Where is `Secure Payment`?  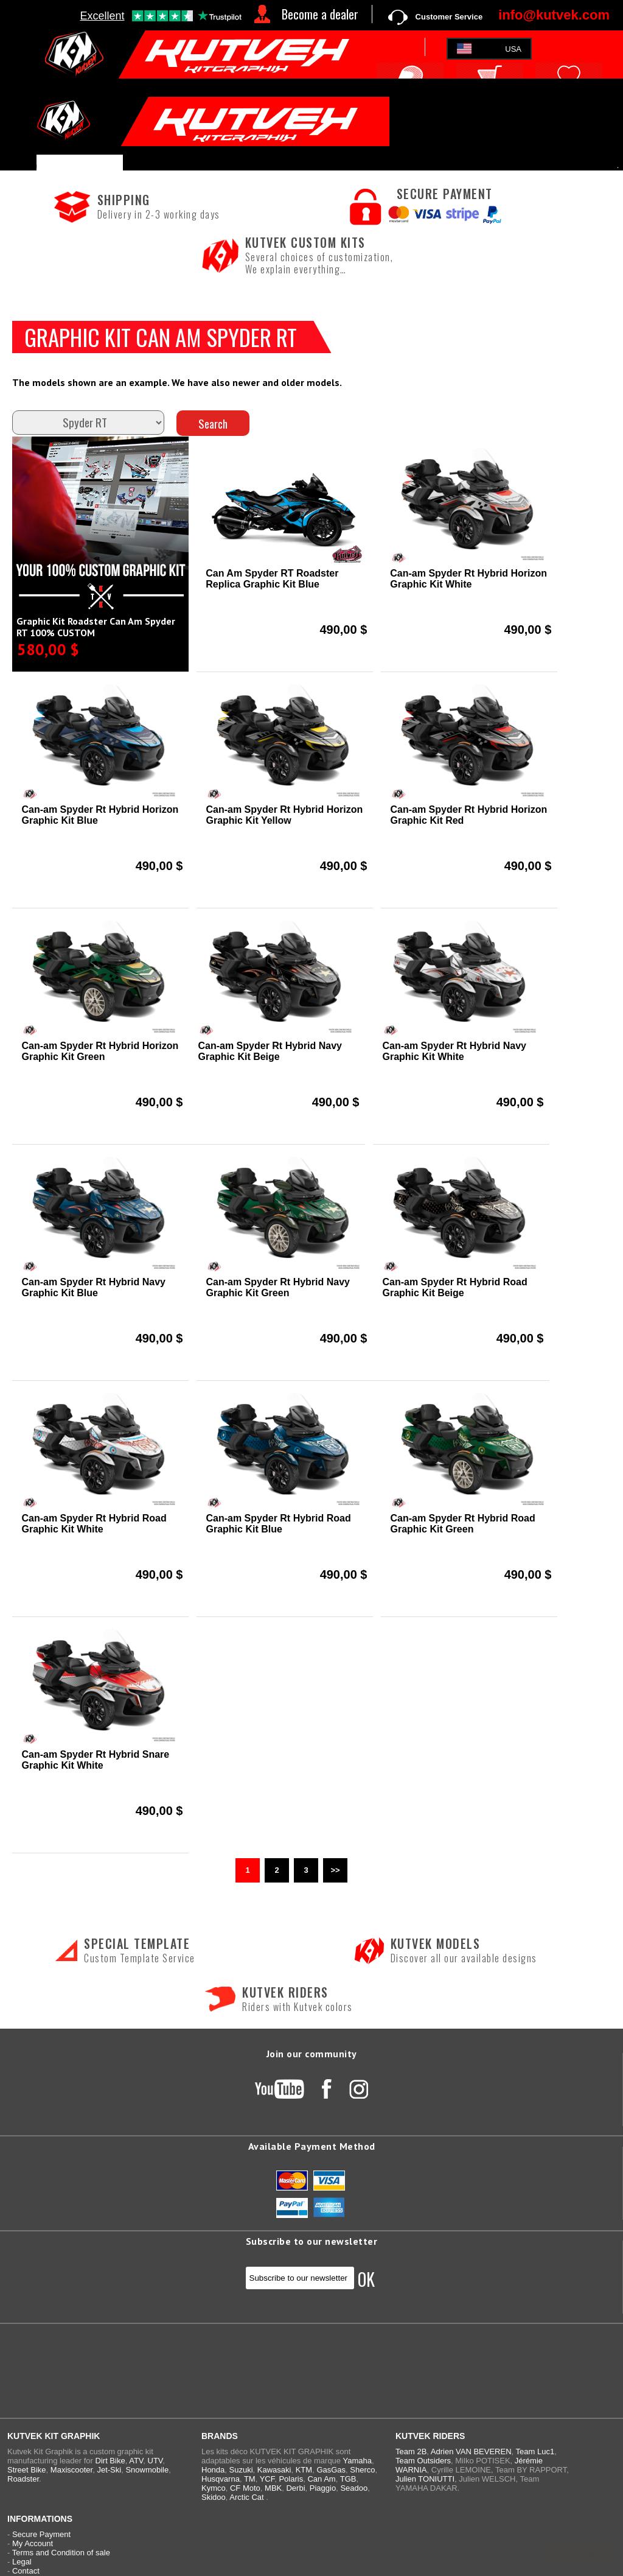 Secure Payment is located at coordinates (41, 2534).